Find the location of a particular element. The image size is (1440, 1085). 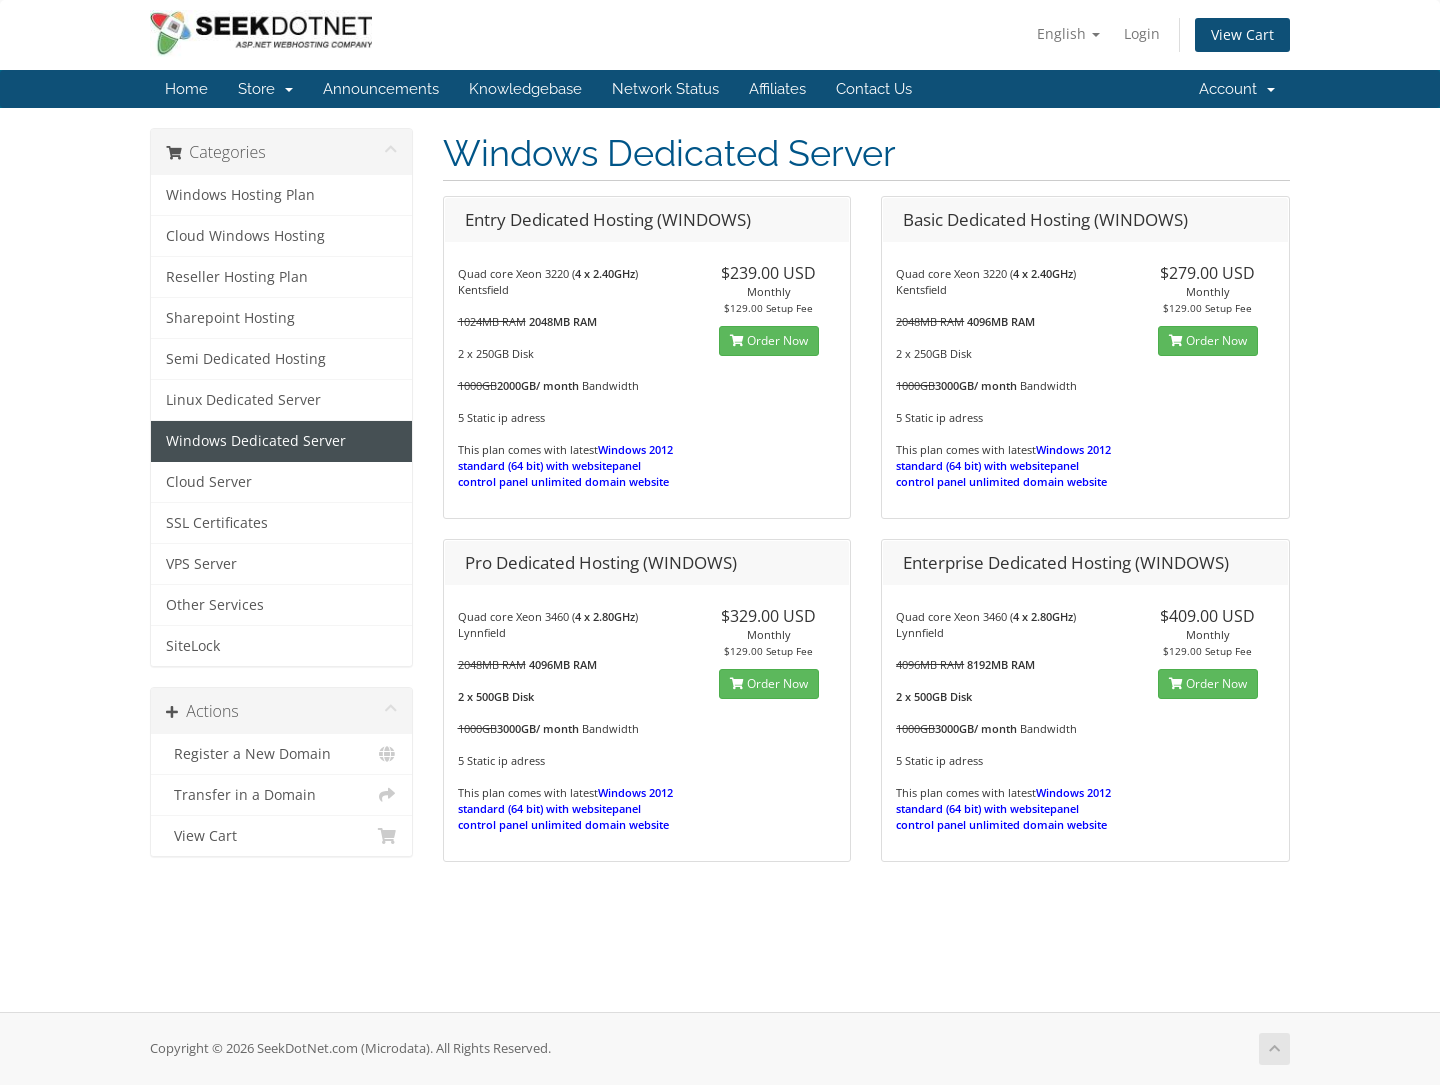

Login is located at coordinates (1142, 33).